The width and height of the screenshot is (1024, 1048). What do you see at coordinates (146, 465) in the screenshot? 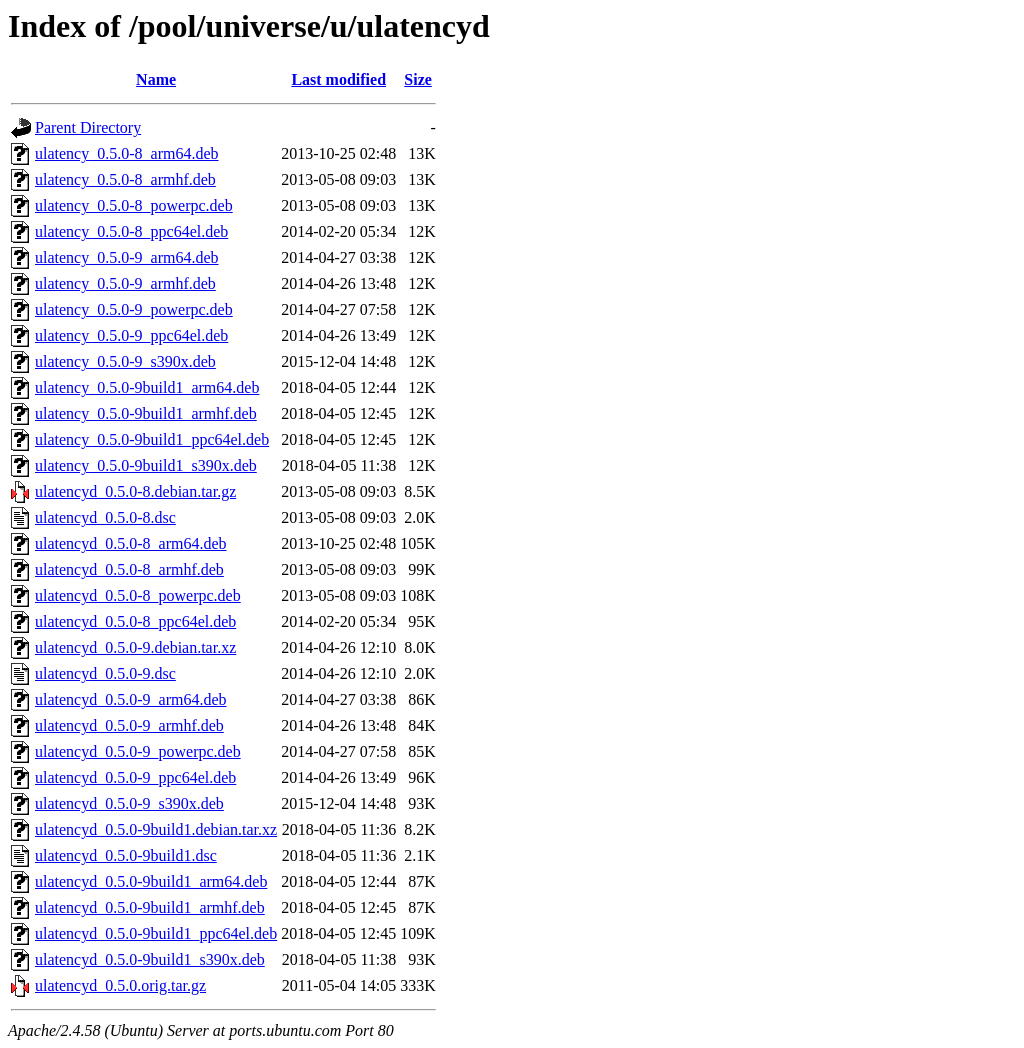
I see `ulatency_0.5.0-9build1_s390x.deb` at bounding box center [146, 465].